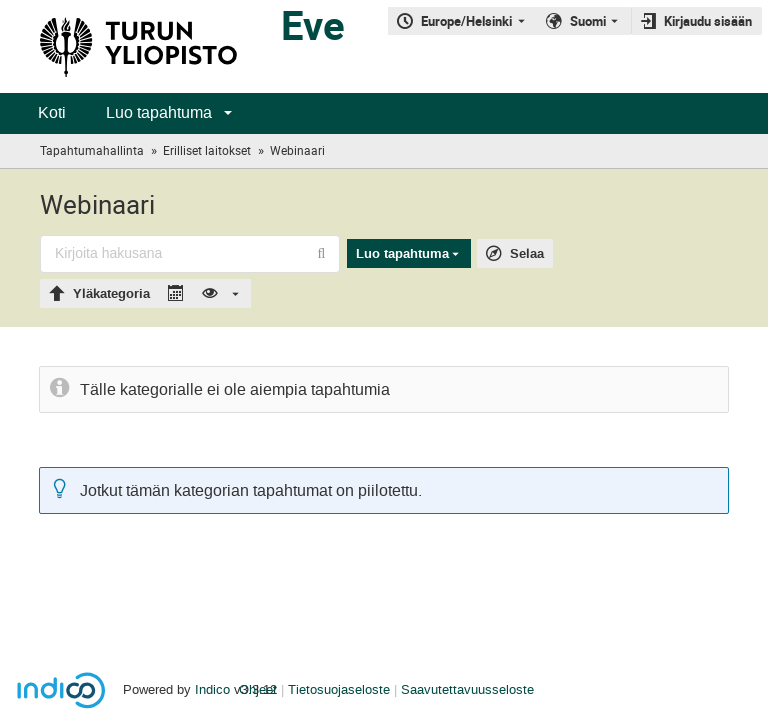 The height and width of the screenshot is (720, 768). What do you see at coordinates (258, 689) in the screenshot?
I see `Ohjeet` at bounding box center [258, 689].